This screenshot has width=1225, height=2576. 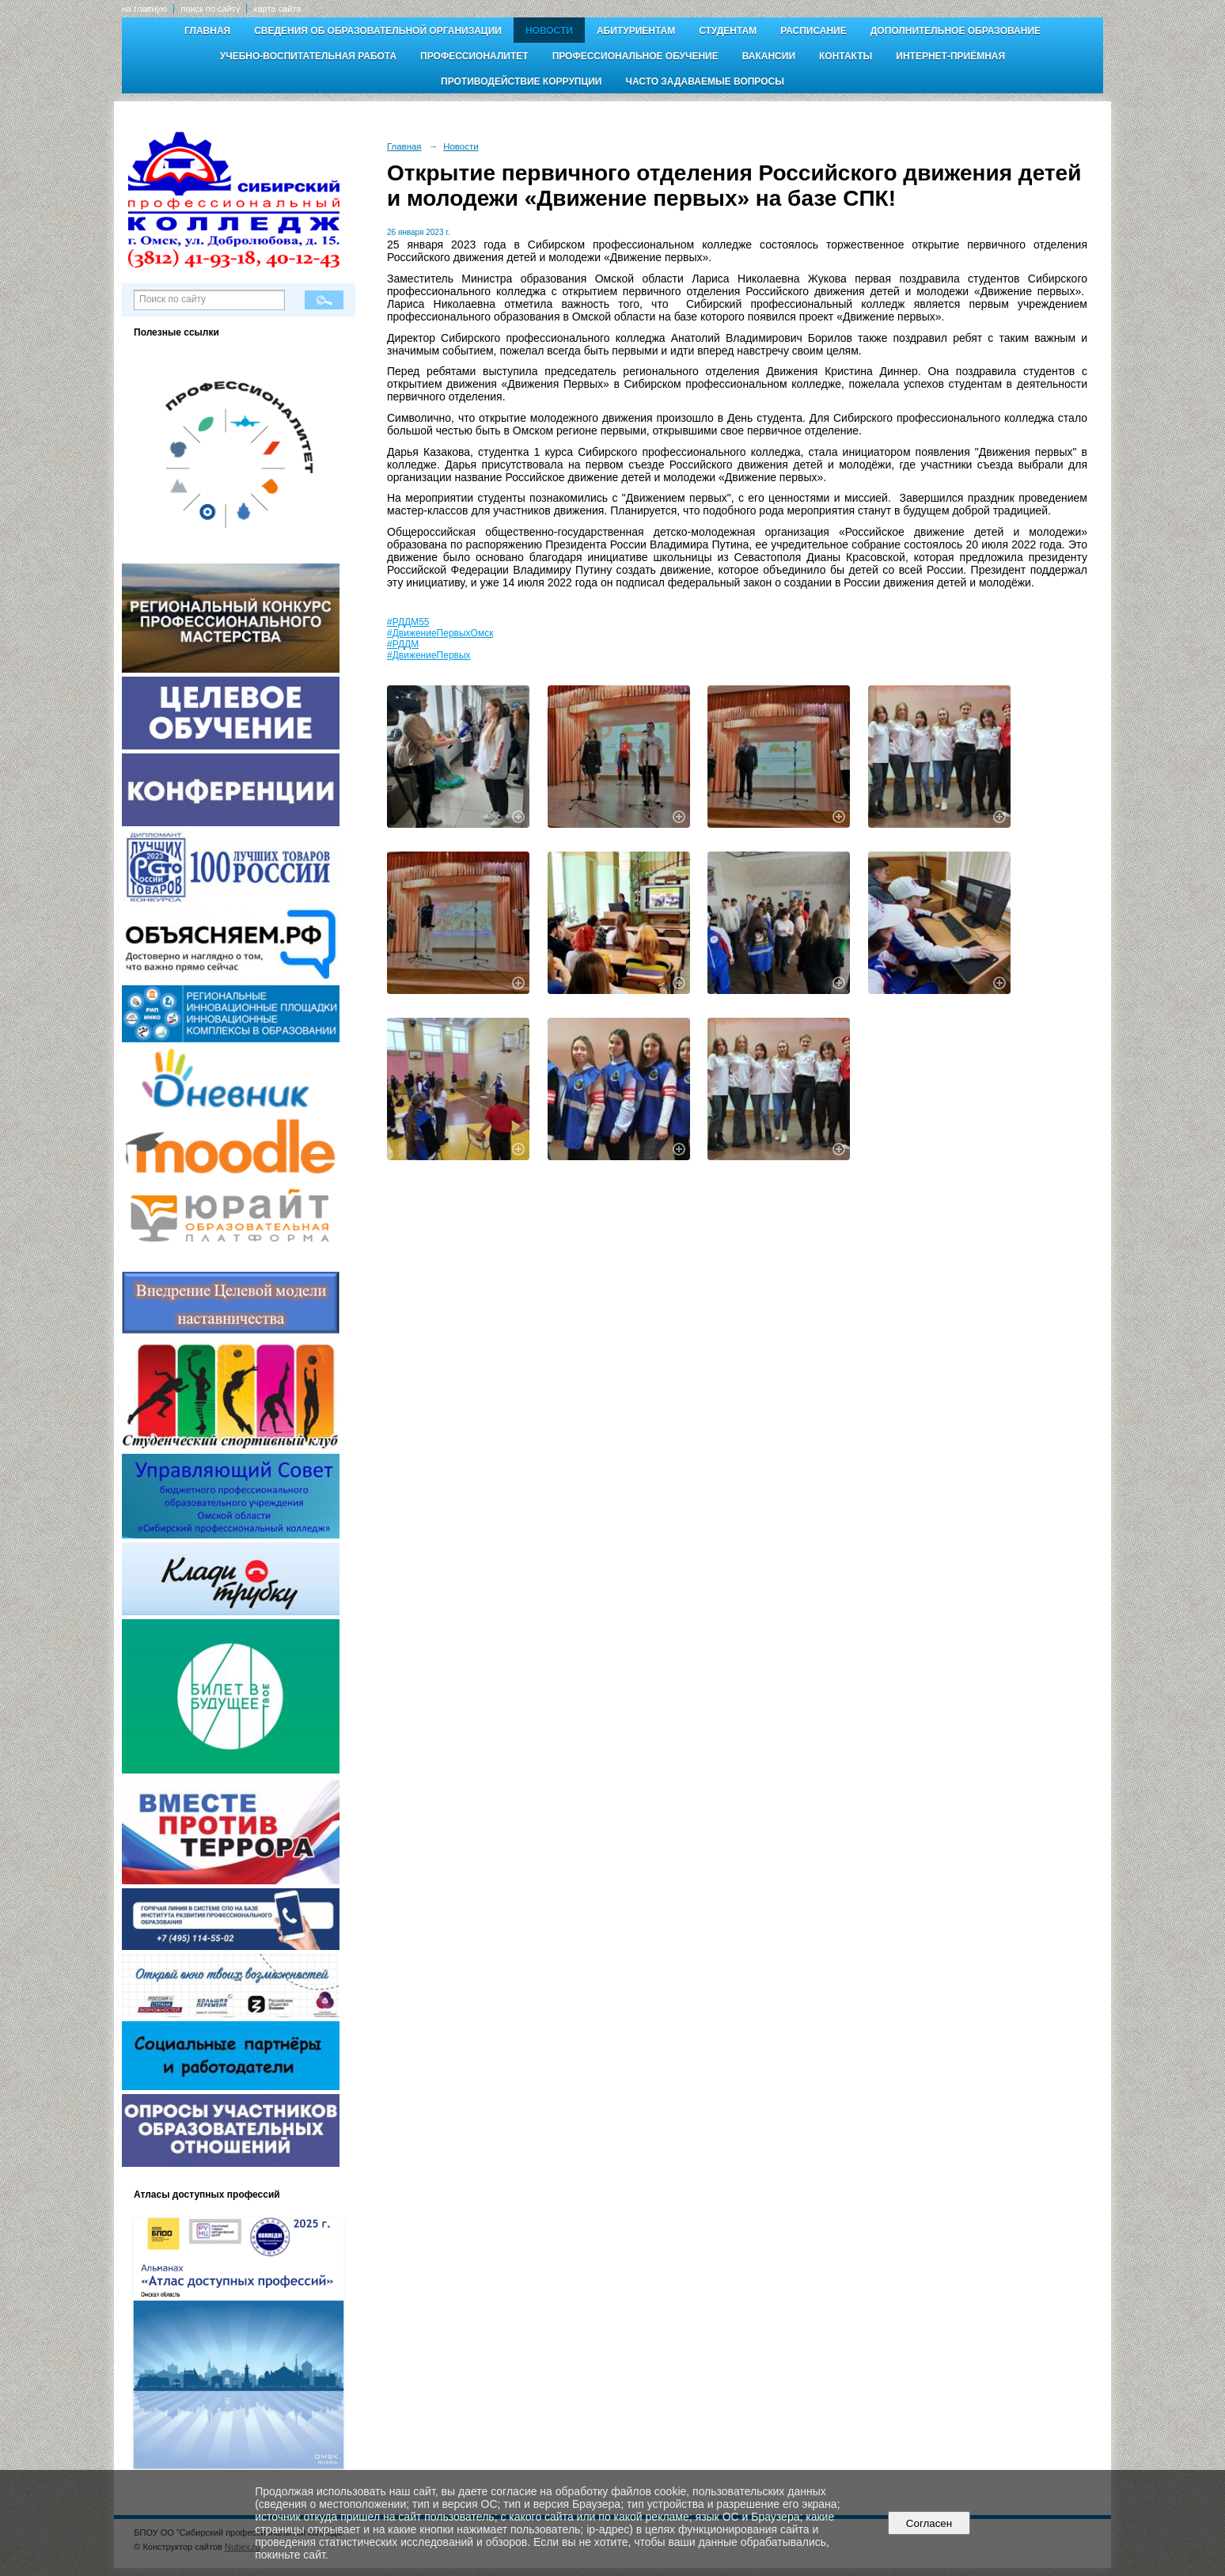 I want to click on Контакты, so click(x=845, y=56).